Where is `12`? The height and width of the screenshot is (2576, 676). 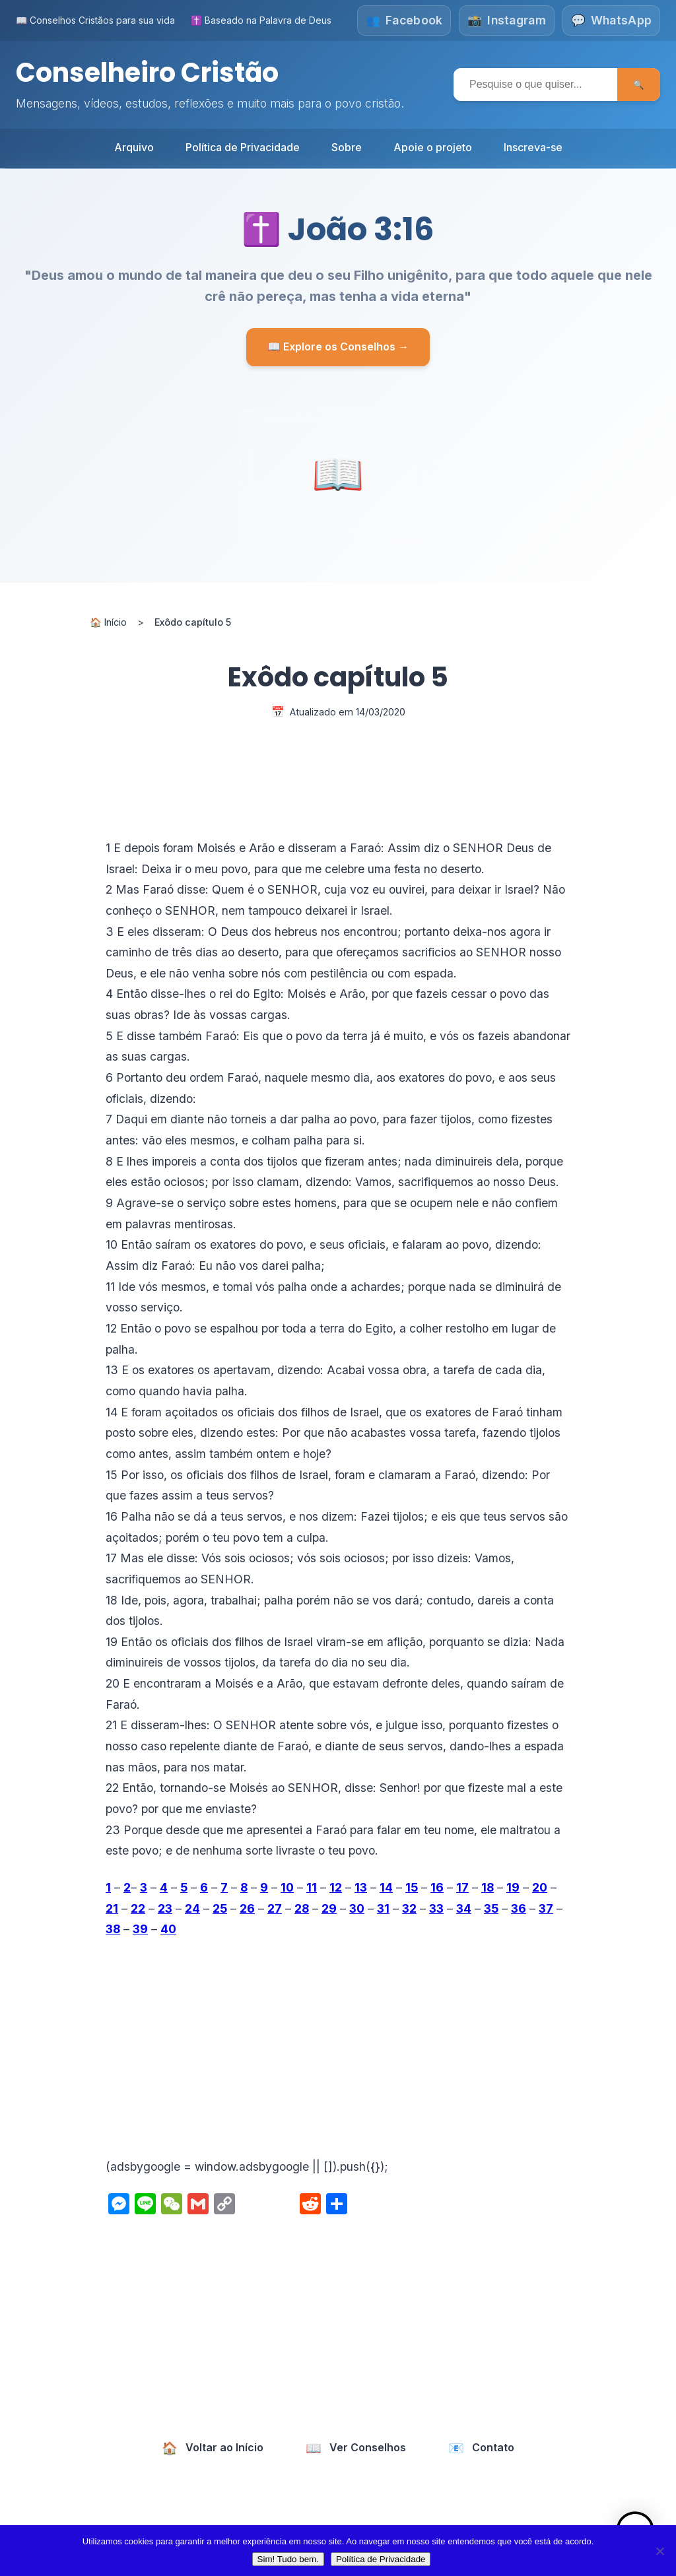 12 is located at coordinates (335, 1887).